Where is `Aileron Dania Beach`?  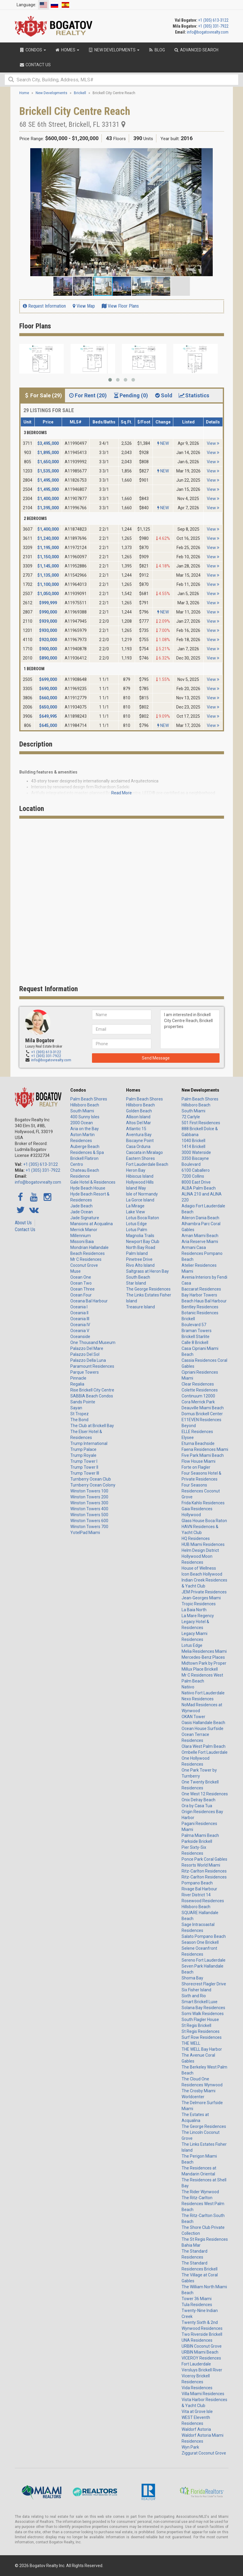
Aileron Dania Beach is located at coordinates (200, 1217).